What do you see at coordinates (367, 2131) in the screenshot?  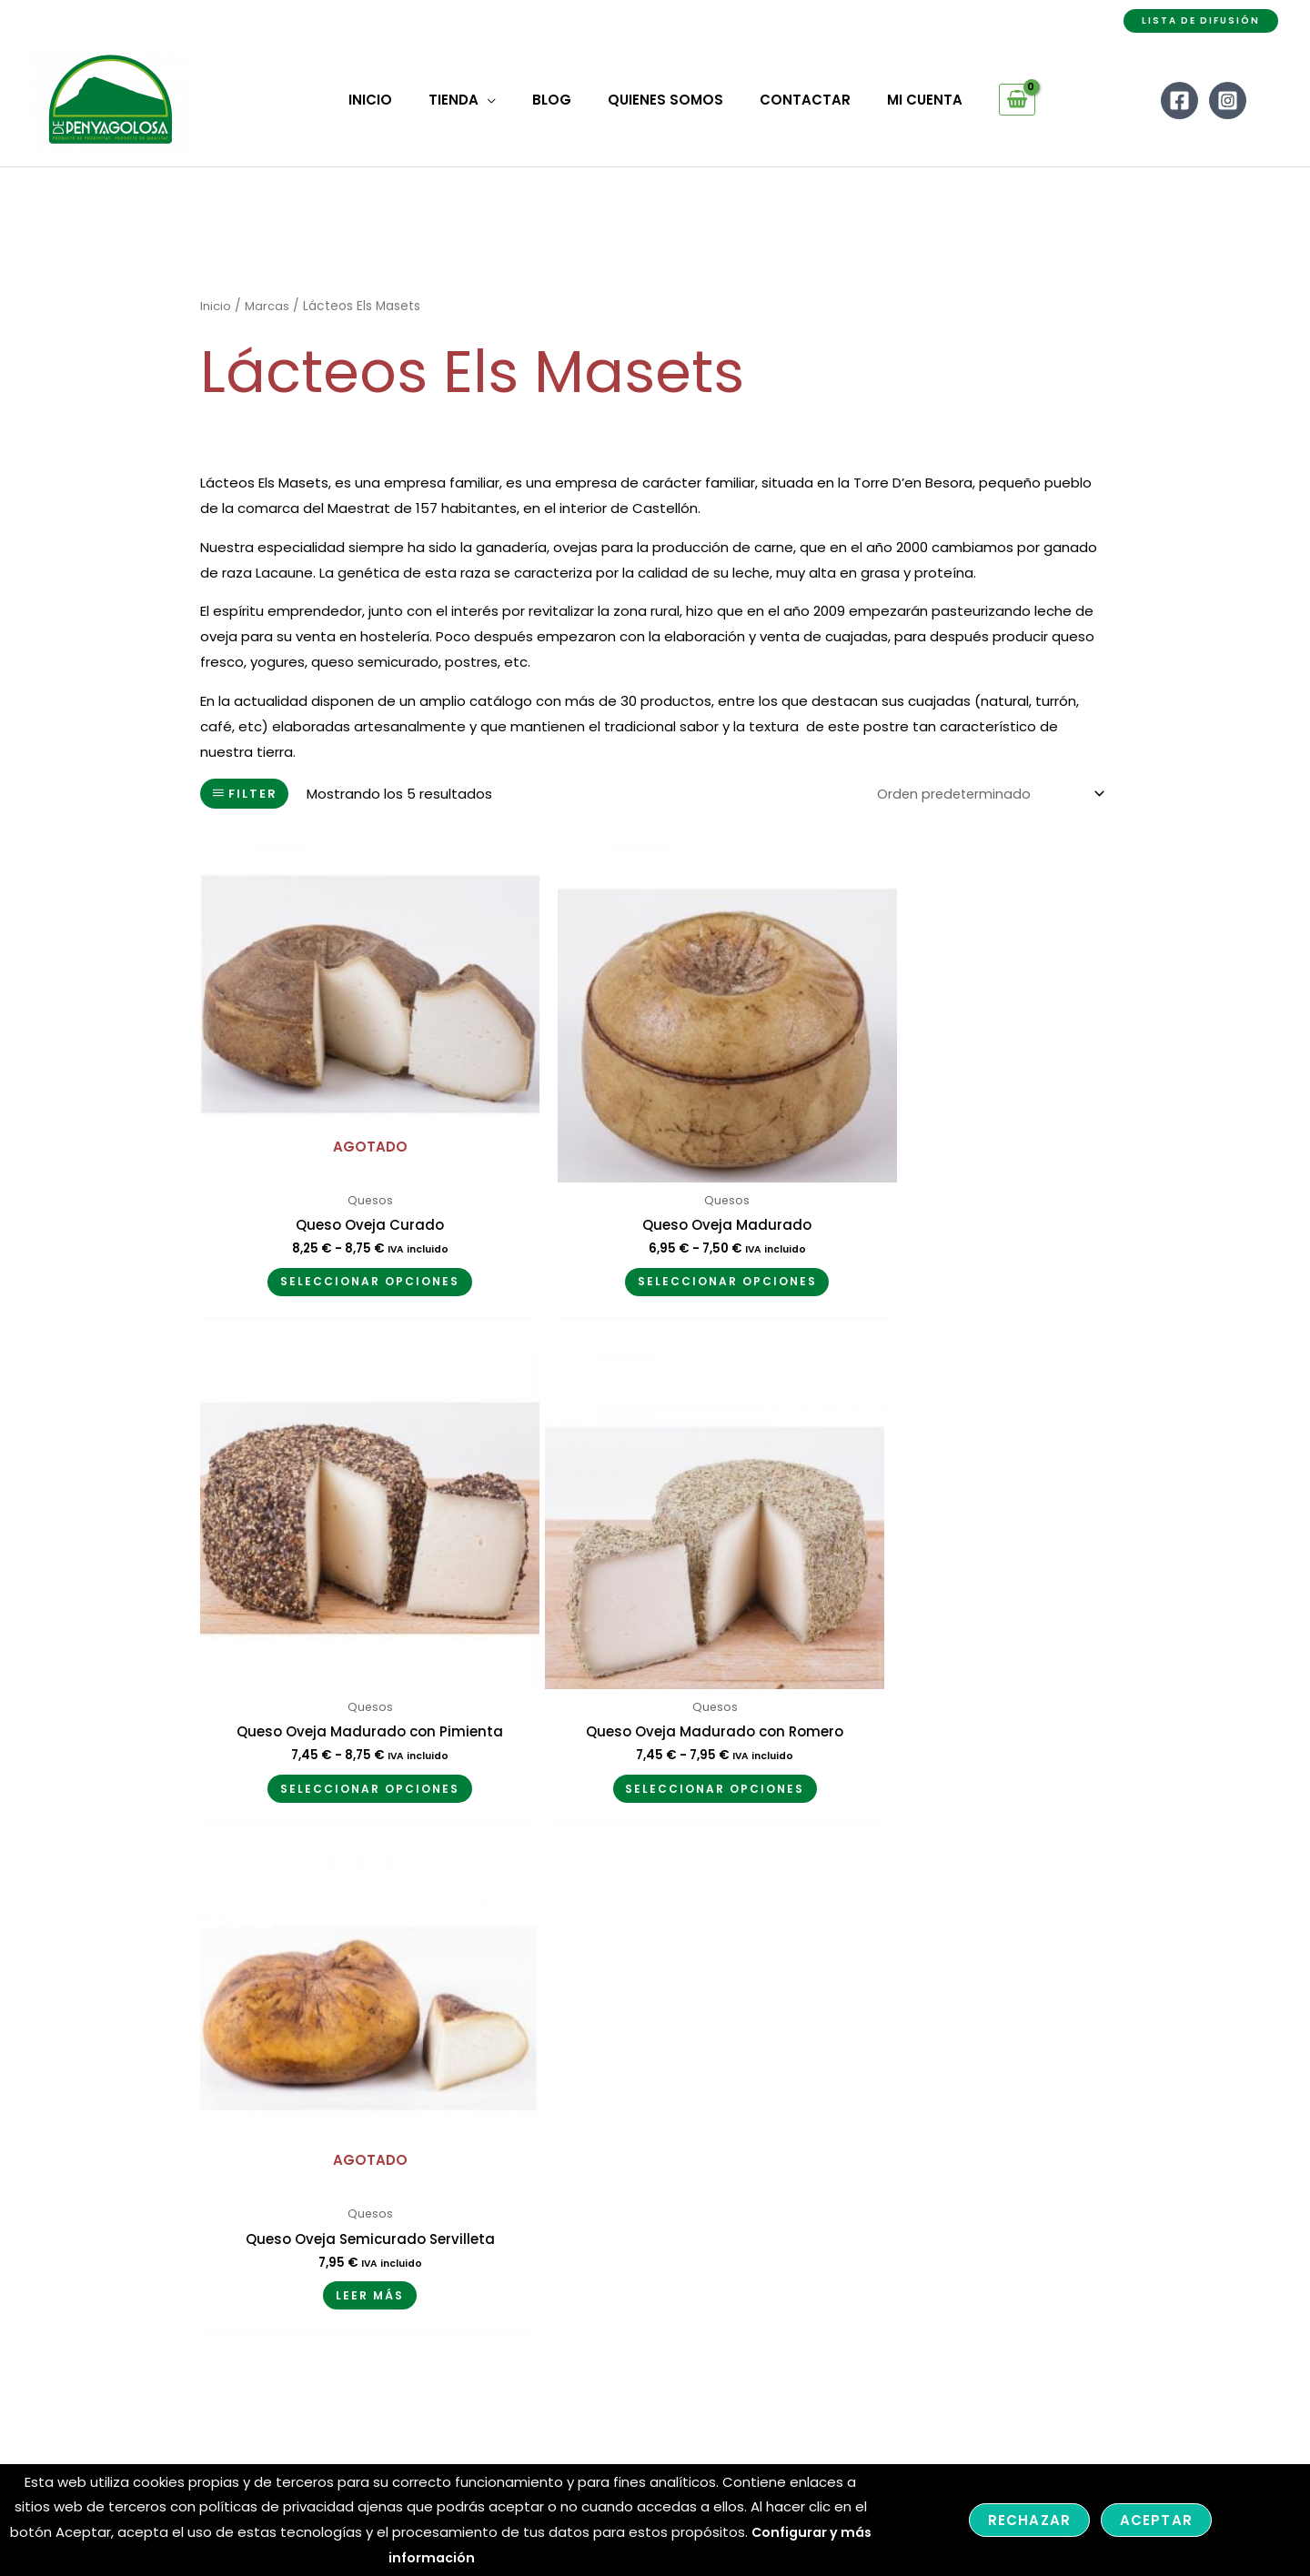 I see `Contactar` at bounding box center [367, 2131].